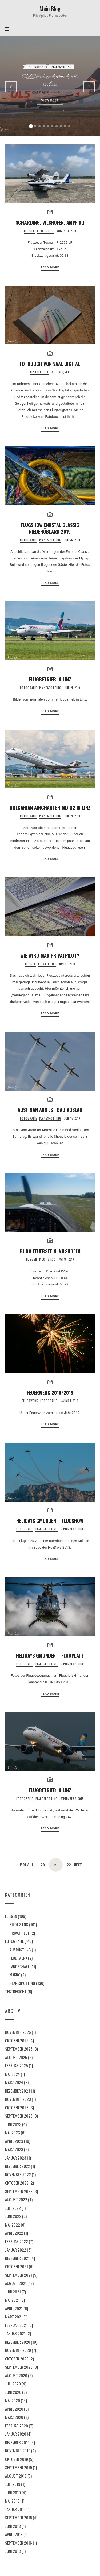 Image resolution: width=100 pixels, height=2576 pixels. I want to click on März 2024, so click(14, 2082).